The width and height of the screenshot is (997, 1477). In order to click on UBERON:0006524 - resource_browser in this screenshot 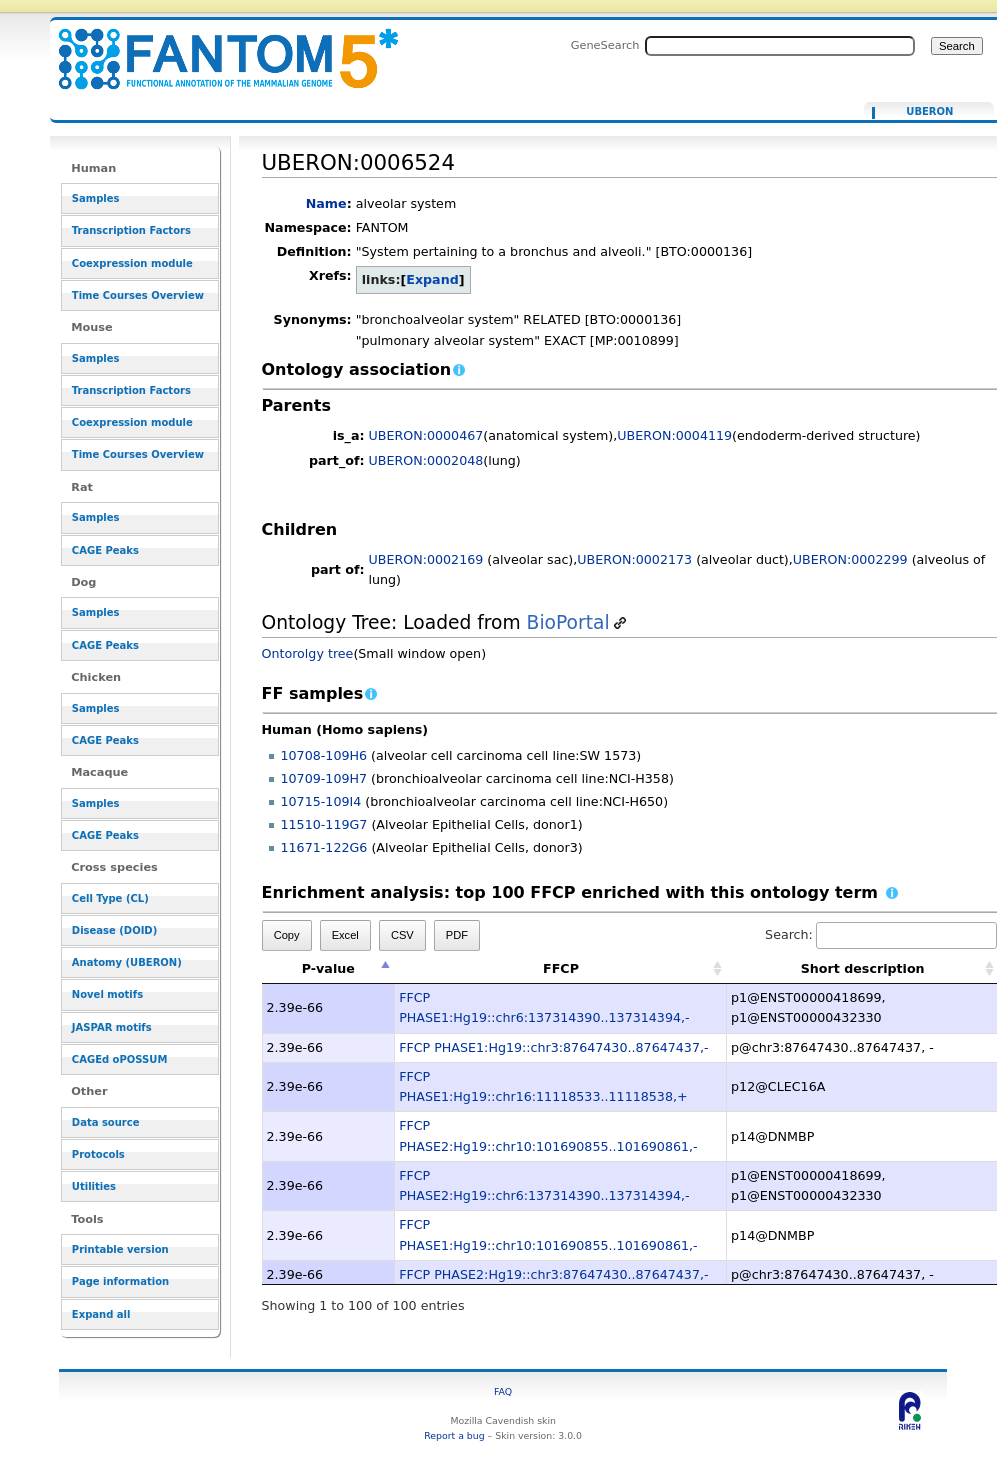, I will do `click(216, 47)`.